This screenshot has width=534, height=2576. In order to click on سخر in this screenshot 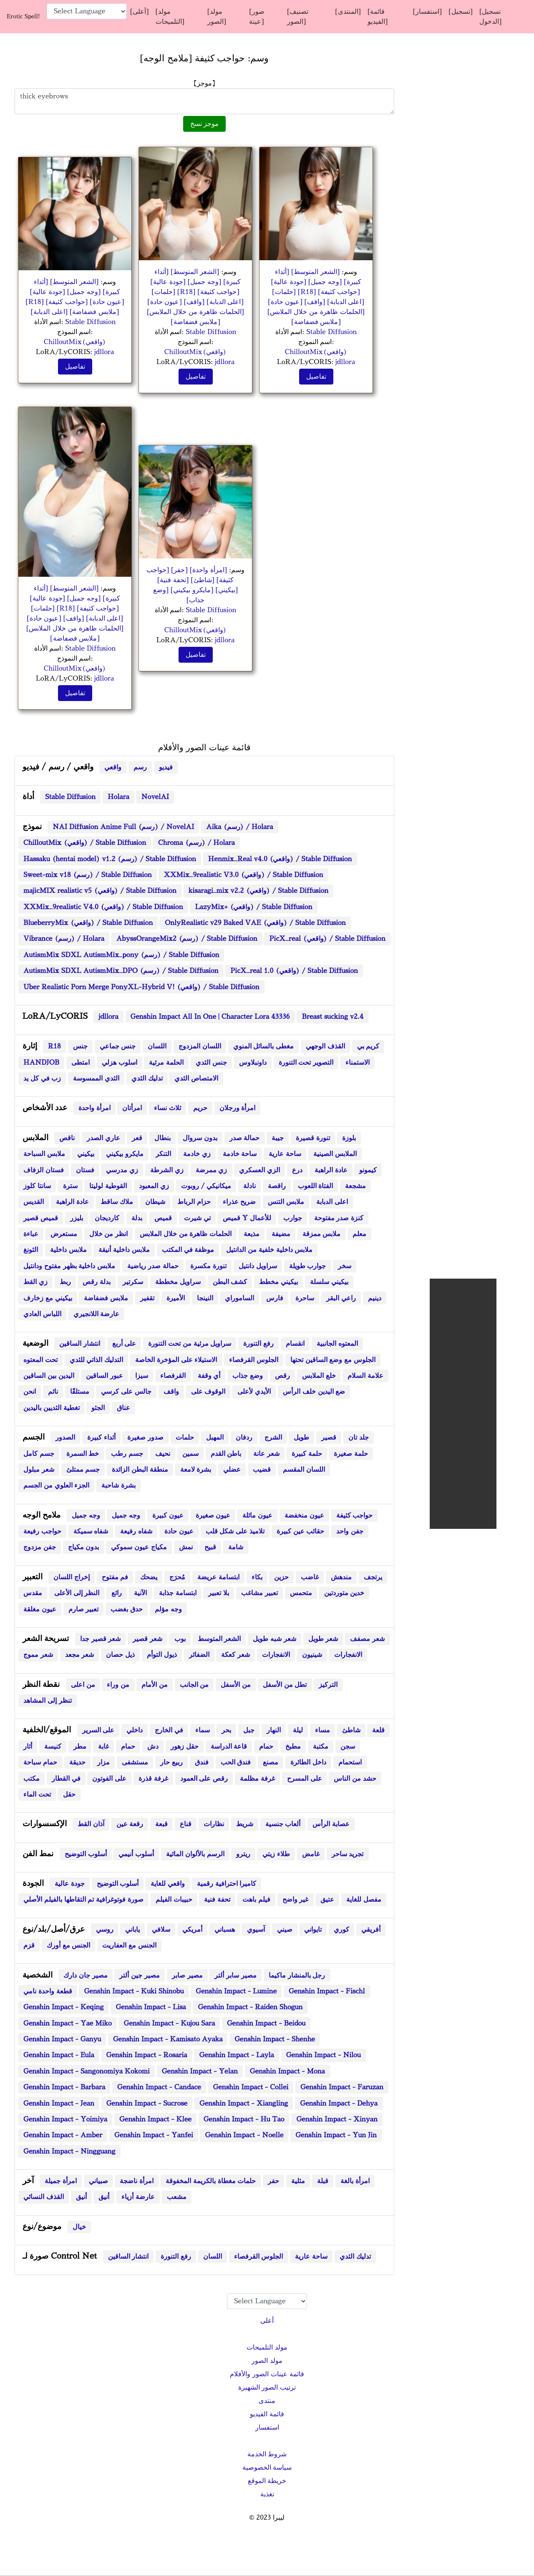, I will do `click(344, 1266)`.